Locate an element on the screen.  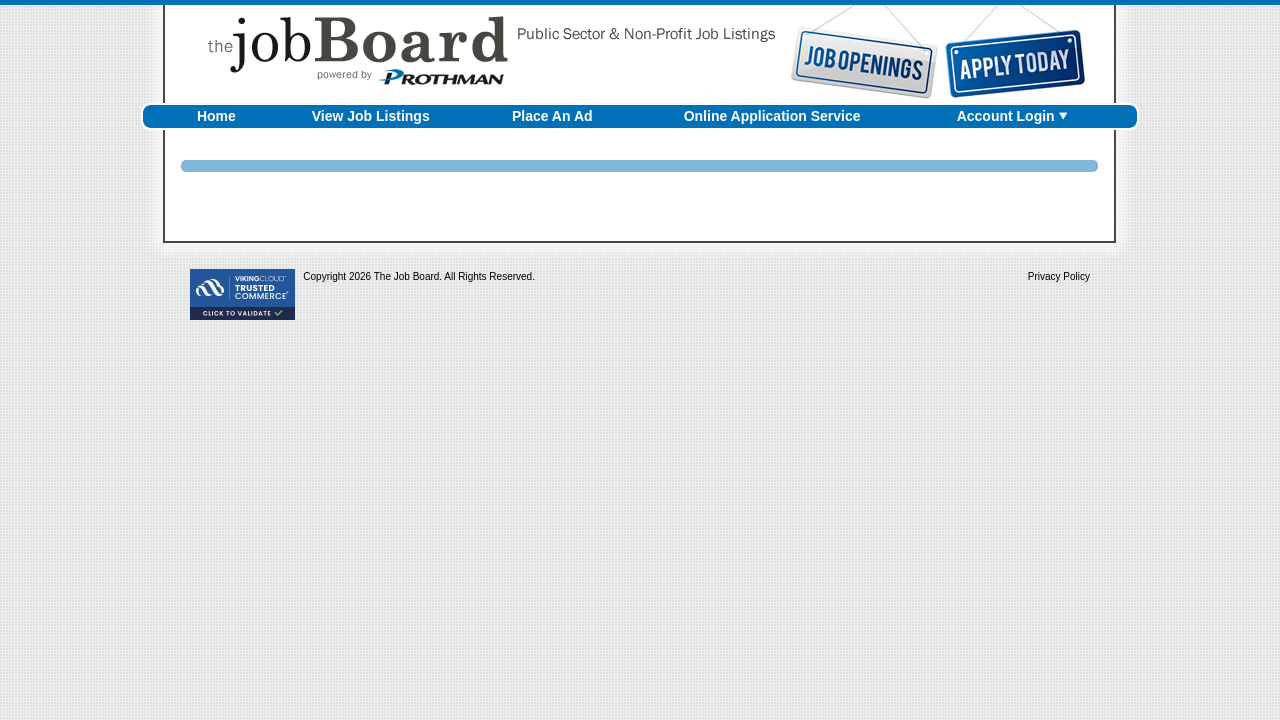
Privacy Policy is located at coordinates (1059, 276).